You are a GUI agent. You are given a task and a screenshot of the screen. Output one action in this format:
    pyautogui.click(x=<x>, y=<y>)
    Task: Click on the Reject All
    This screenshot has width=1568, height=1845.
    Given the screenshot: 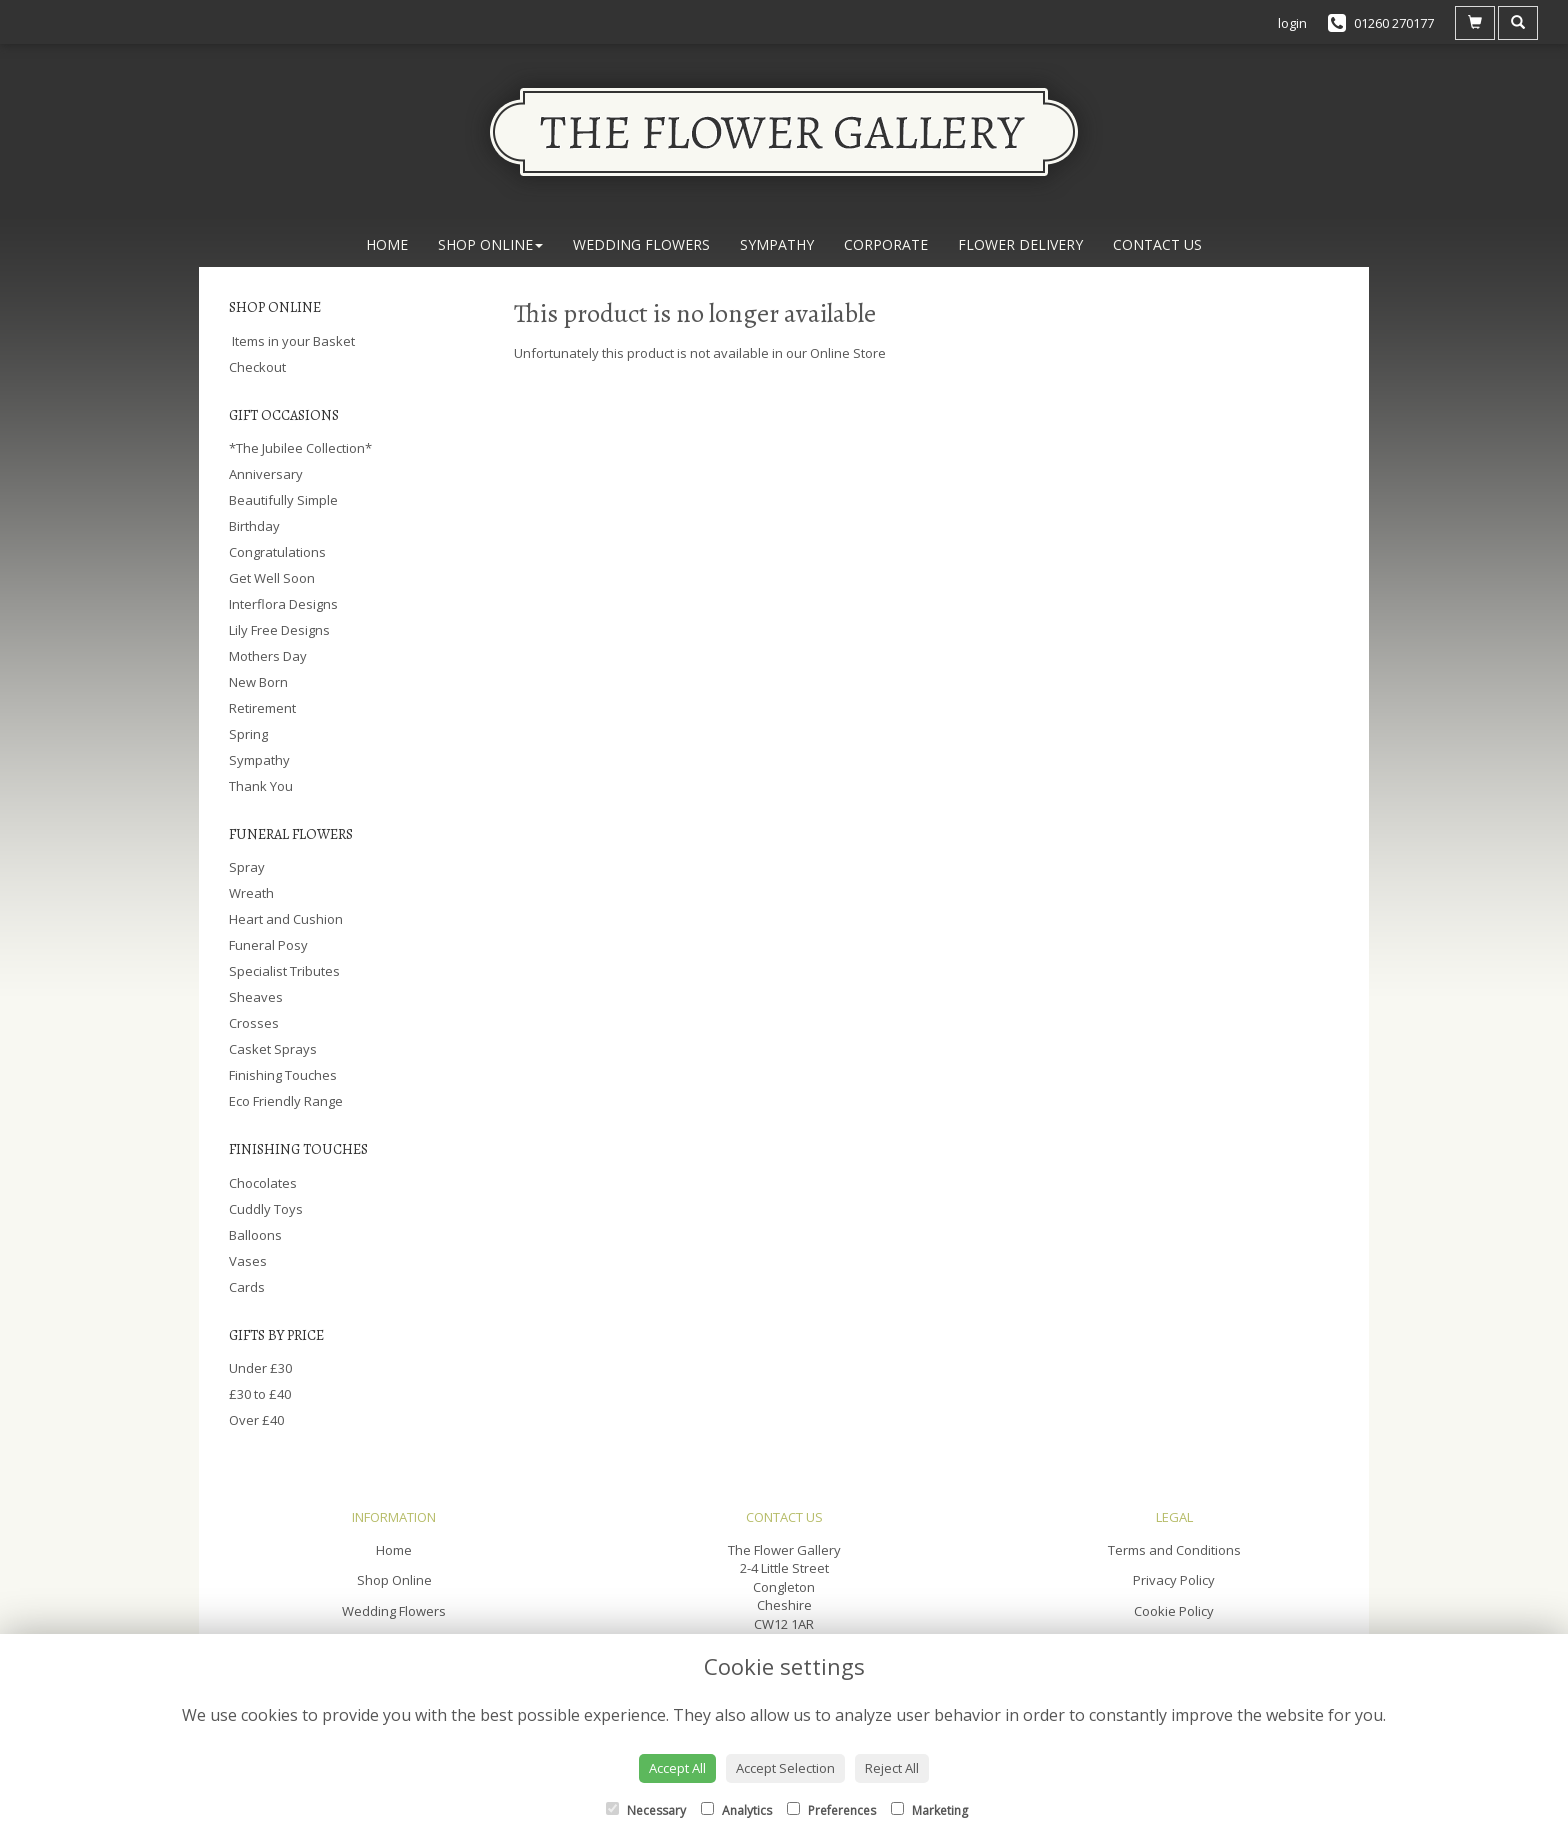 What is the action you would take?
    pyautogui.click(x=892, y=1768)
    